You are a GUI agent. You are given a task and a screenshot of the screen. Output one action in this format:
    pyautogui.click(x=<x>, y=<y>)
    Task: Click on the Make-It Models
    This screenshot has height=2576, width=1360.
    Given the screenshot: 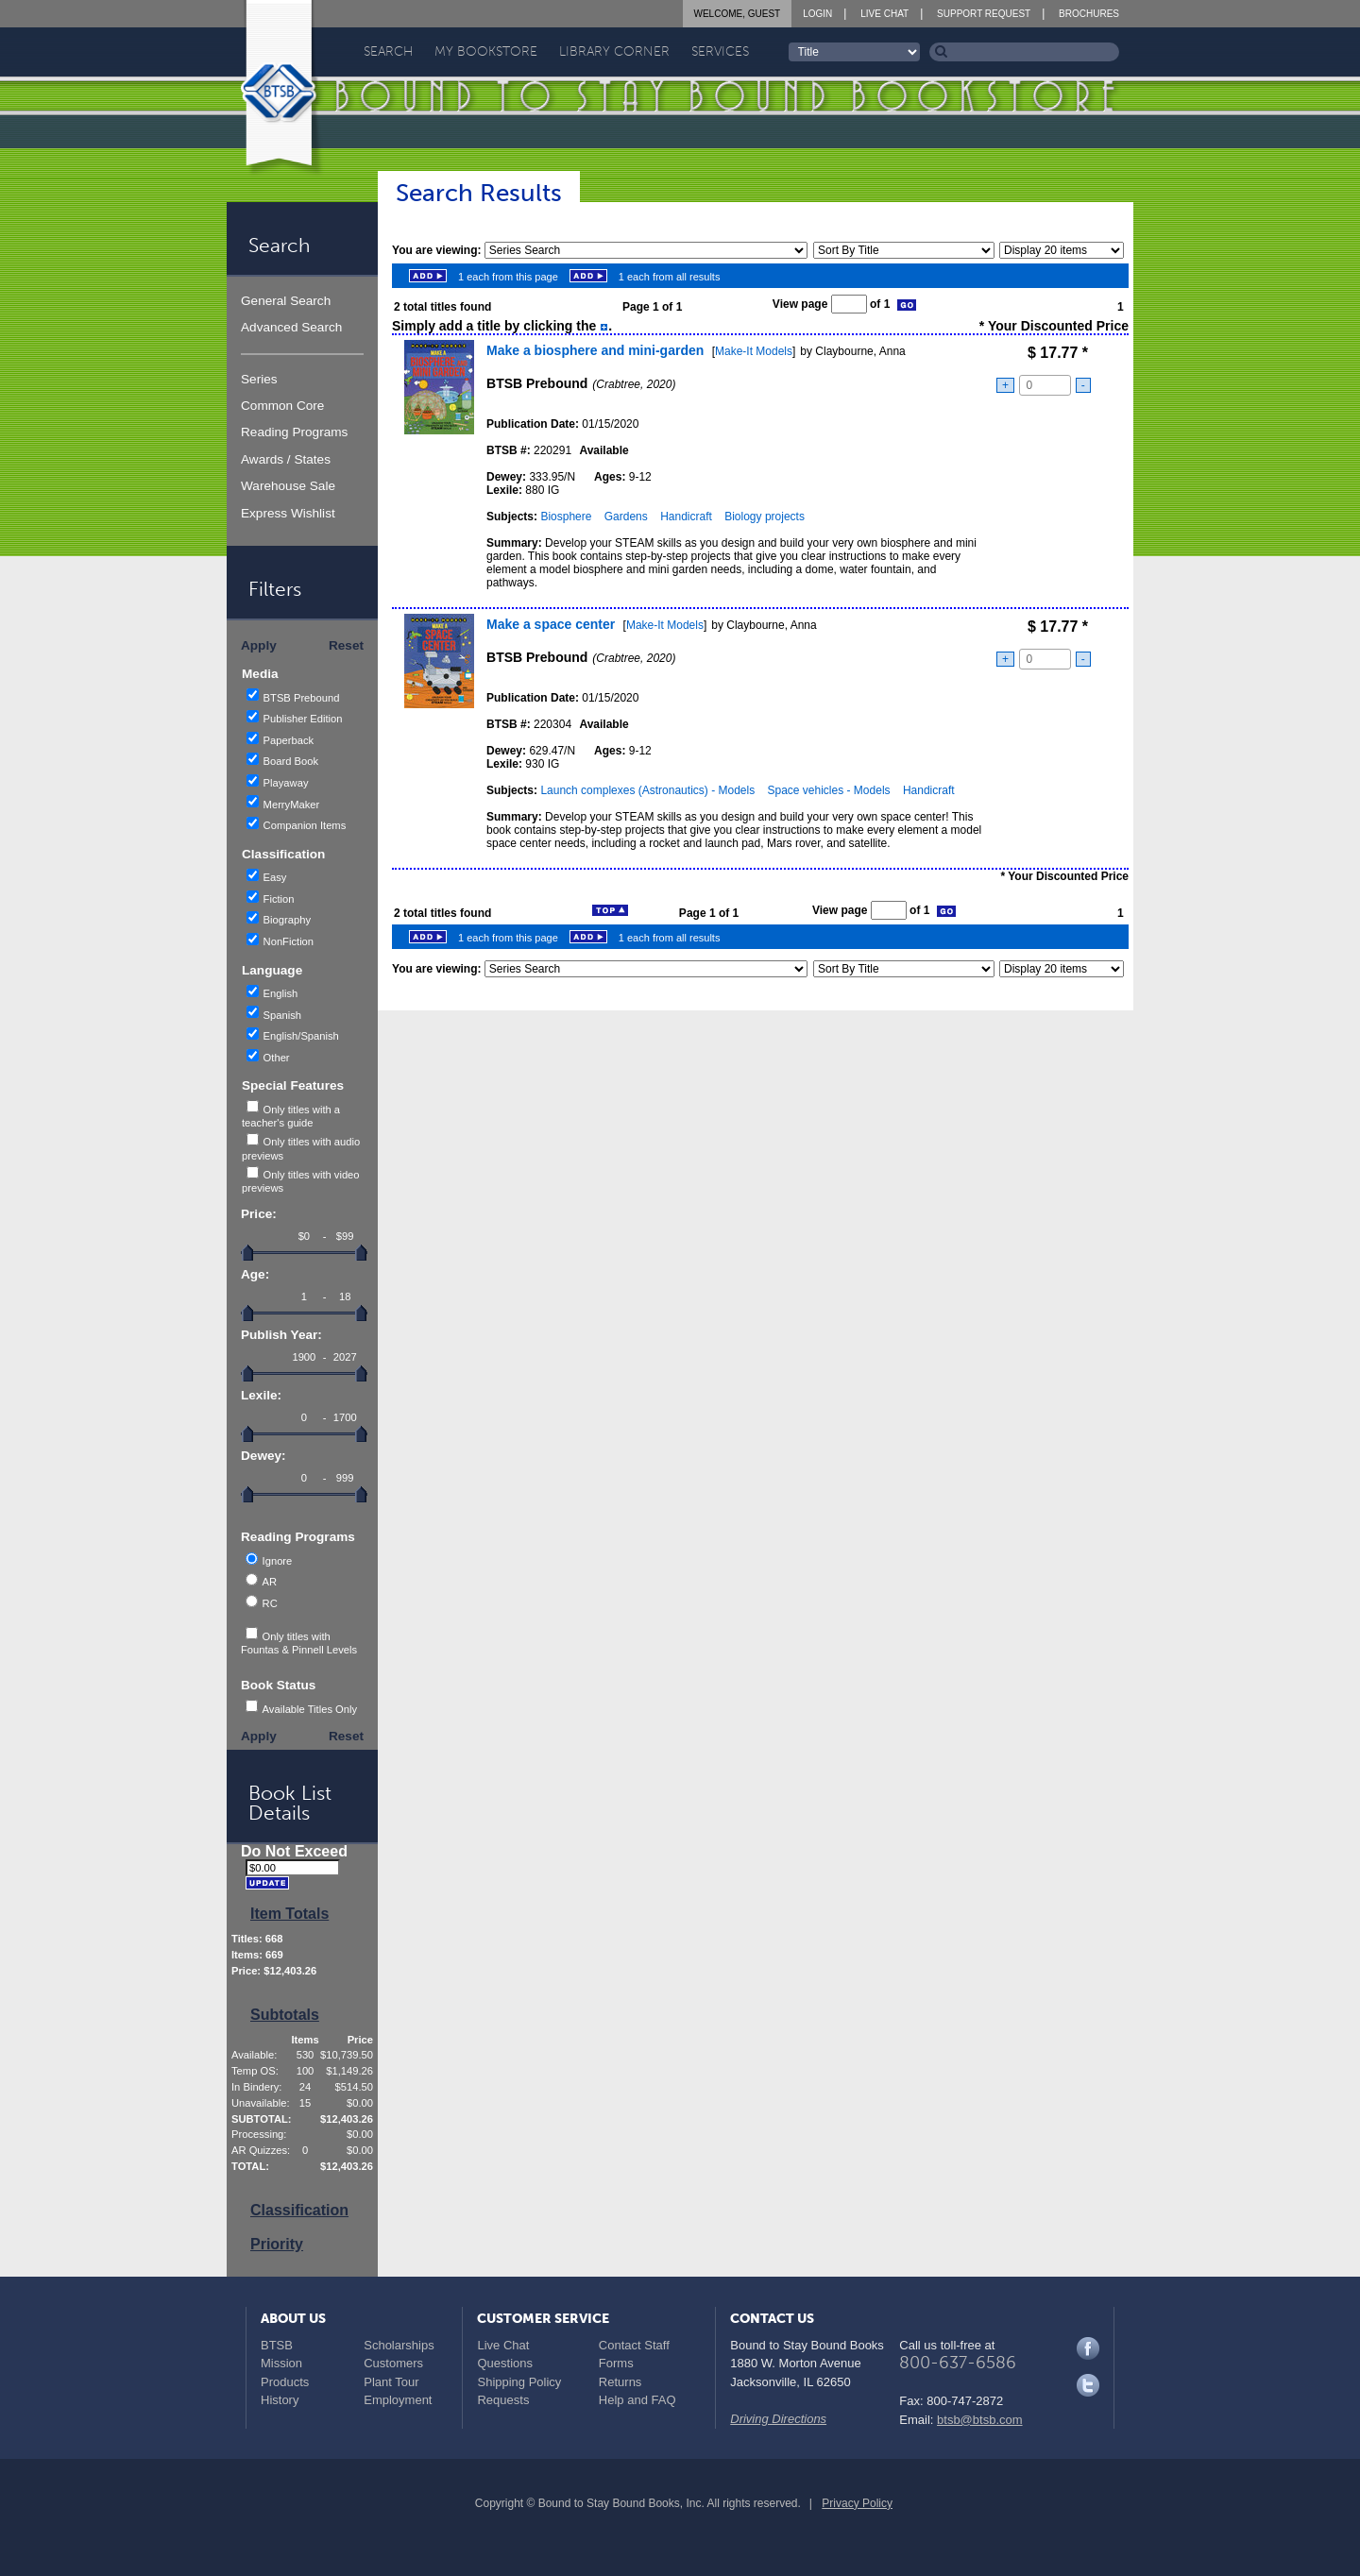 What is the action you would take?
    pyautogui.click(x=753, y=351)
    